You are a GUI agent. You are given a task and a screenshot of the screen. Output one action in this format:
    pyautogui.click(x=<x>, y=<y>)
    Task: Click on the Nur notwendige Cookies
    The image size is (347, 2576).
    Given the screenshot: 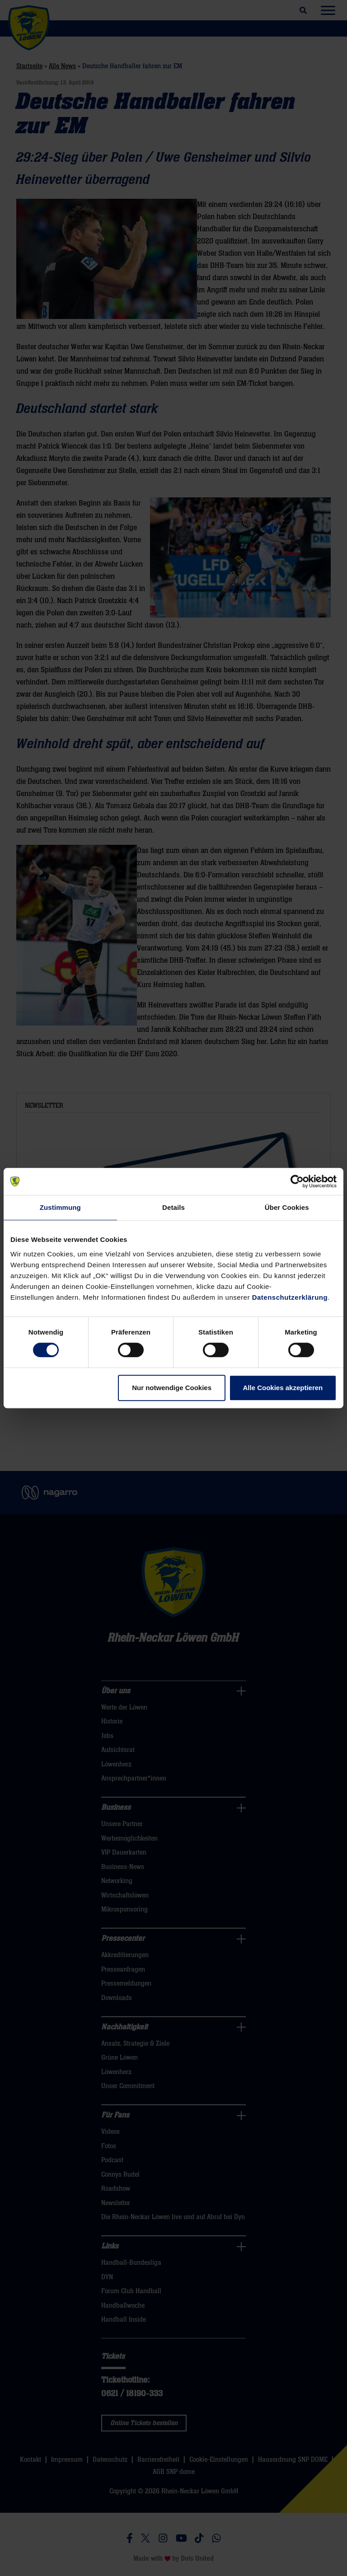 What is the action you would take?
    pyautogui.click(x=171, y=1387)
    